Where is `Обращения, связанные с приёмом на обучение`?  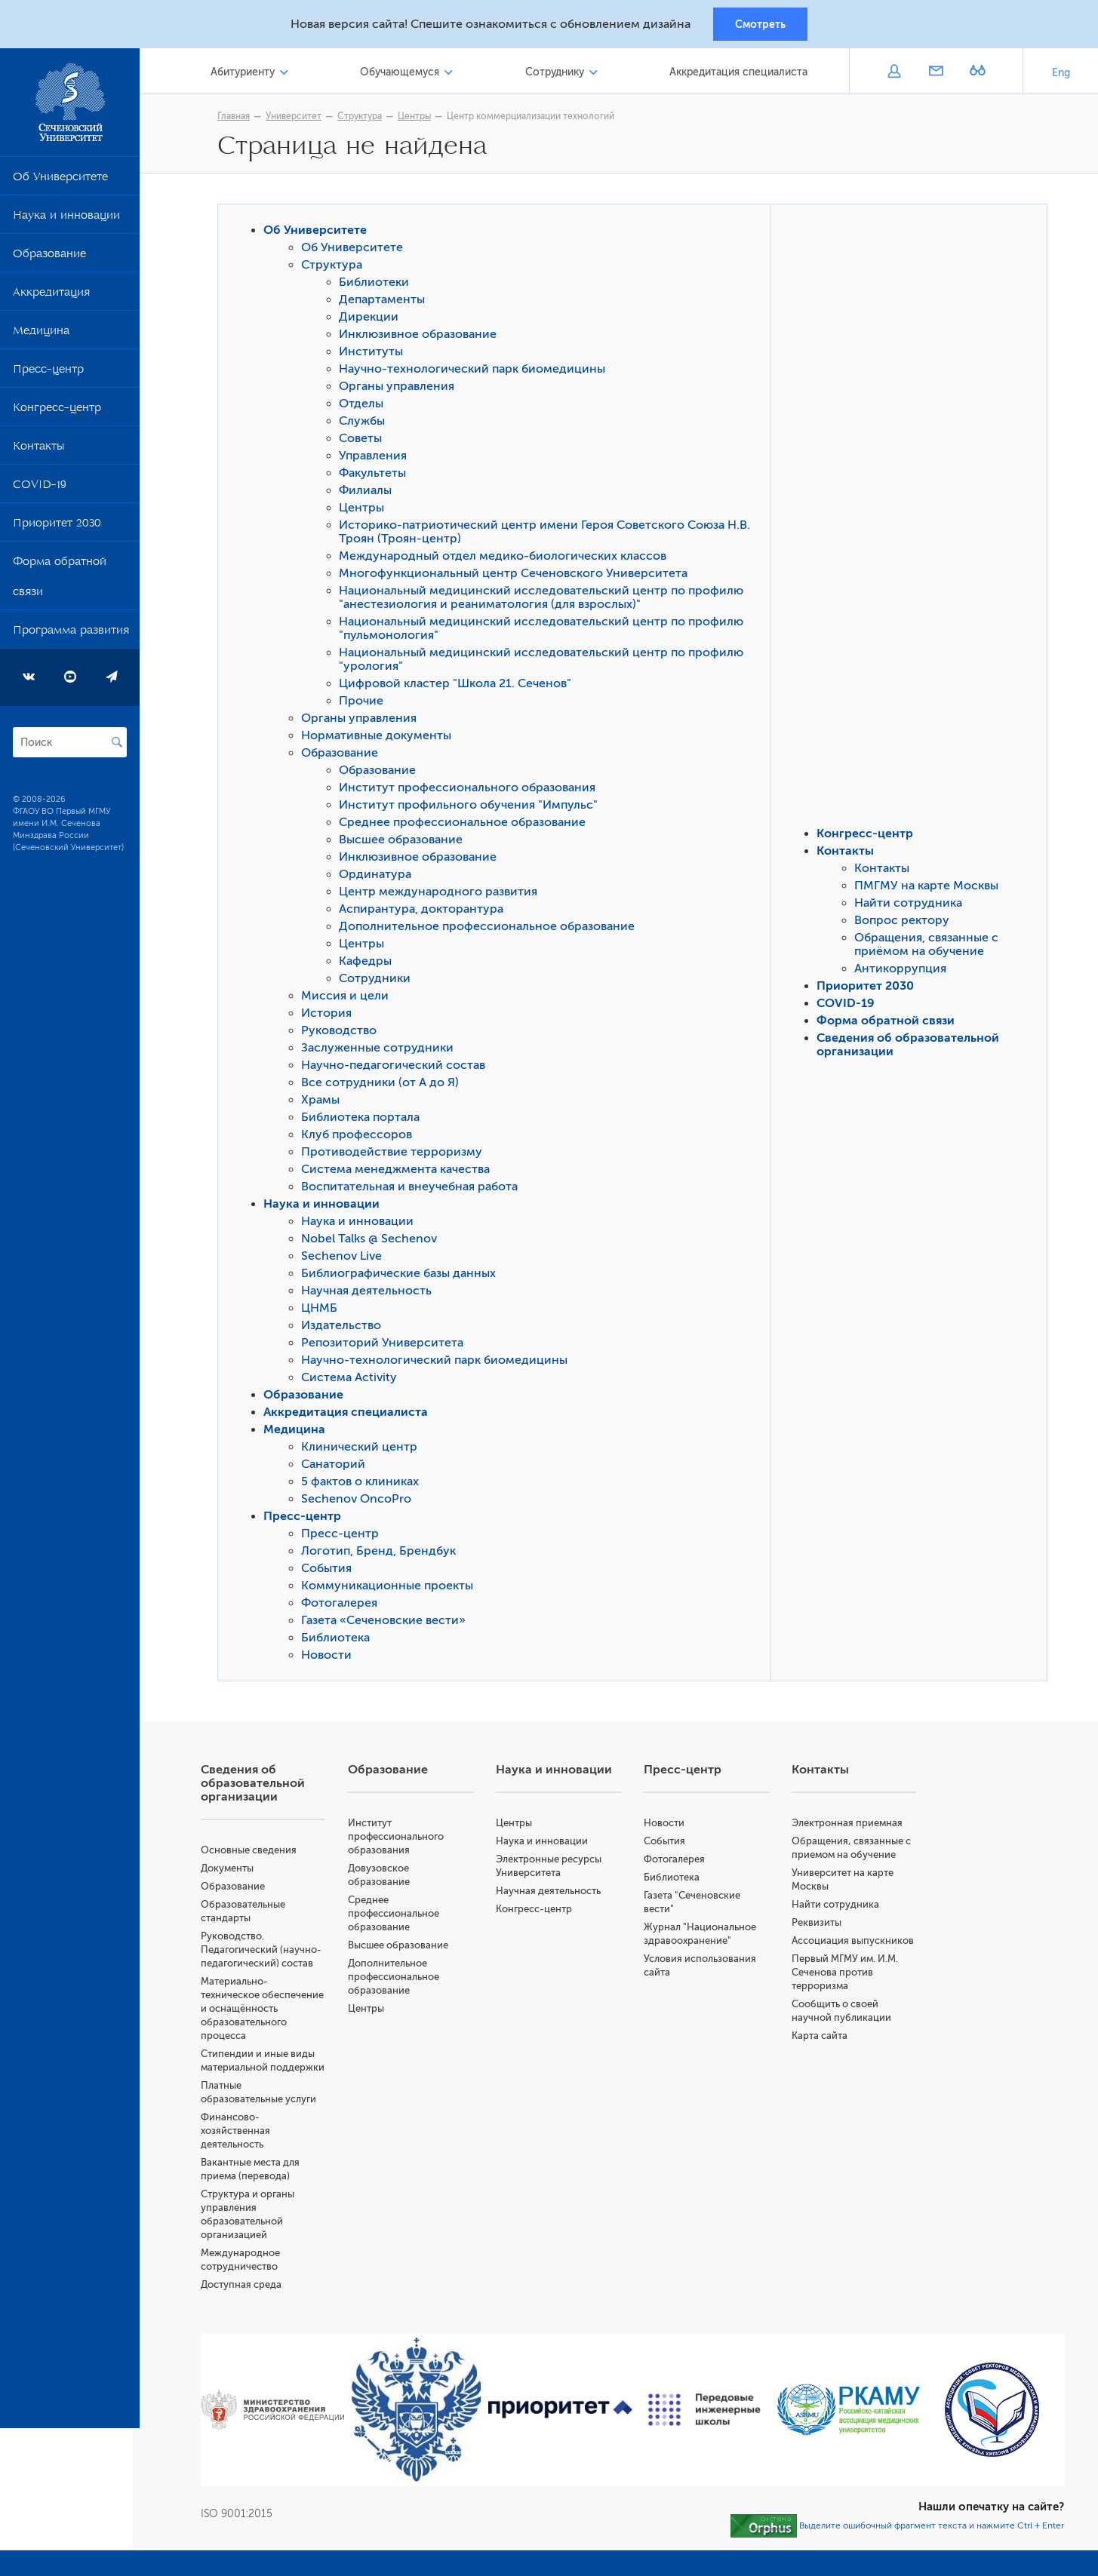 Обращения, связанные с приёмом на обучение is located at coordinates (930, 946).